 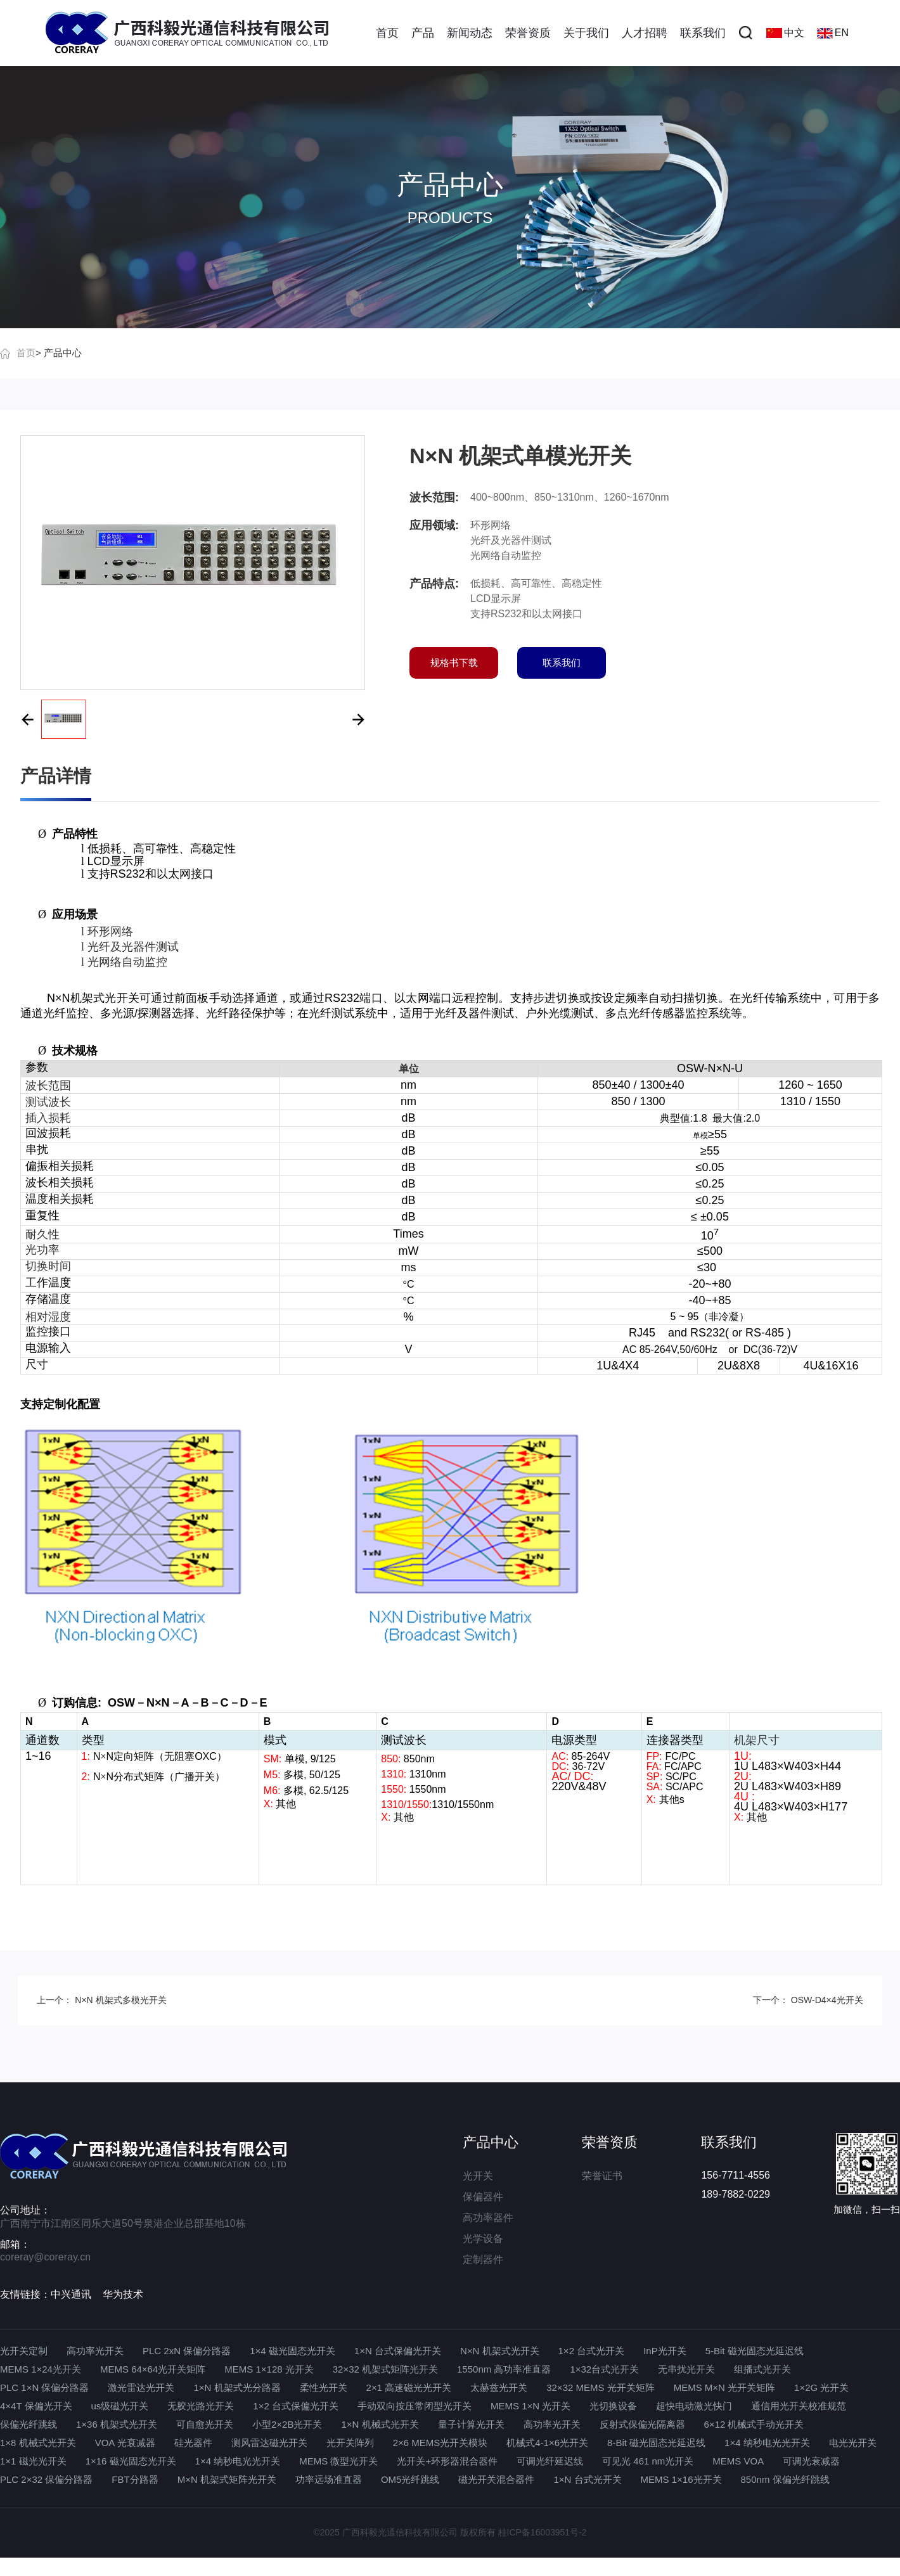 What do you see at coordinates (236, 2387) in the screenshot?
I see `1×N 机架式光分路器` at bounding box center [236, 2387].